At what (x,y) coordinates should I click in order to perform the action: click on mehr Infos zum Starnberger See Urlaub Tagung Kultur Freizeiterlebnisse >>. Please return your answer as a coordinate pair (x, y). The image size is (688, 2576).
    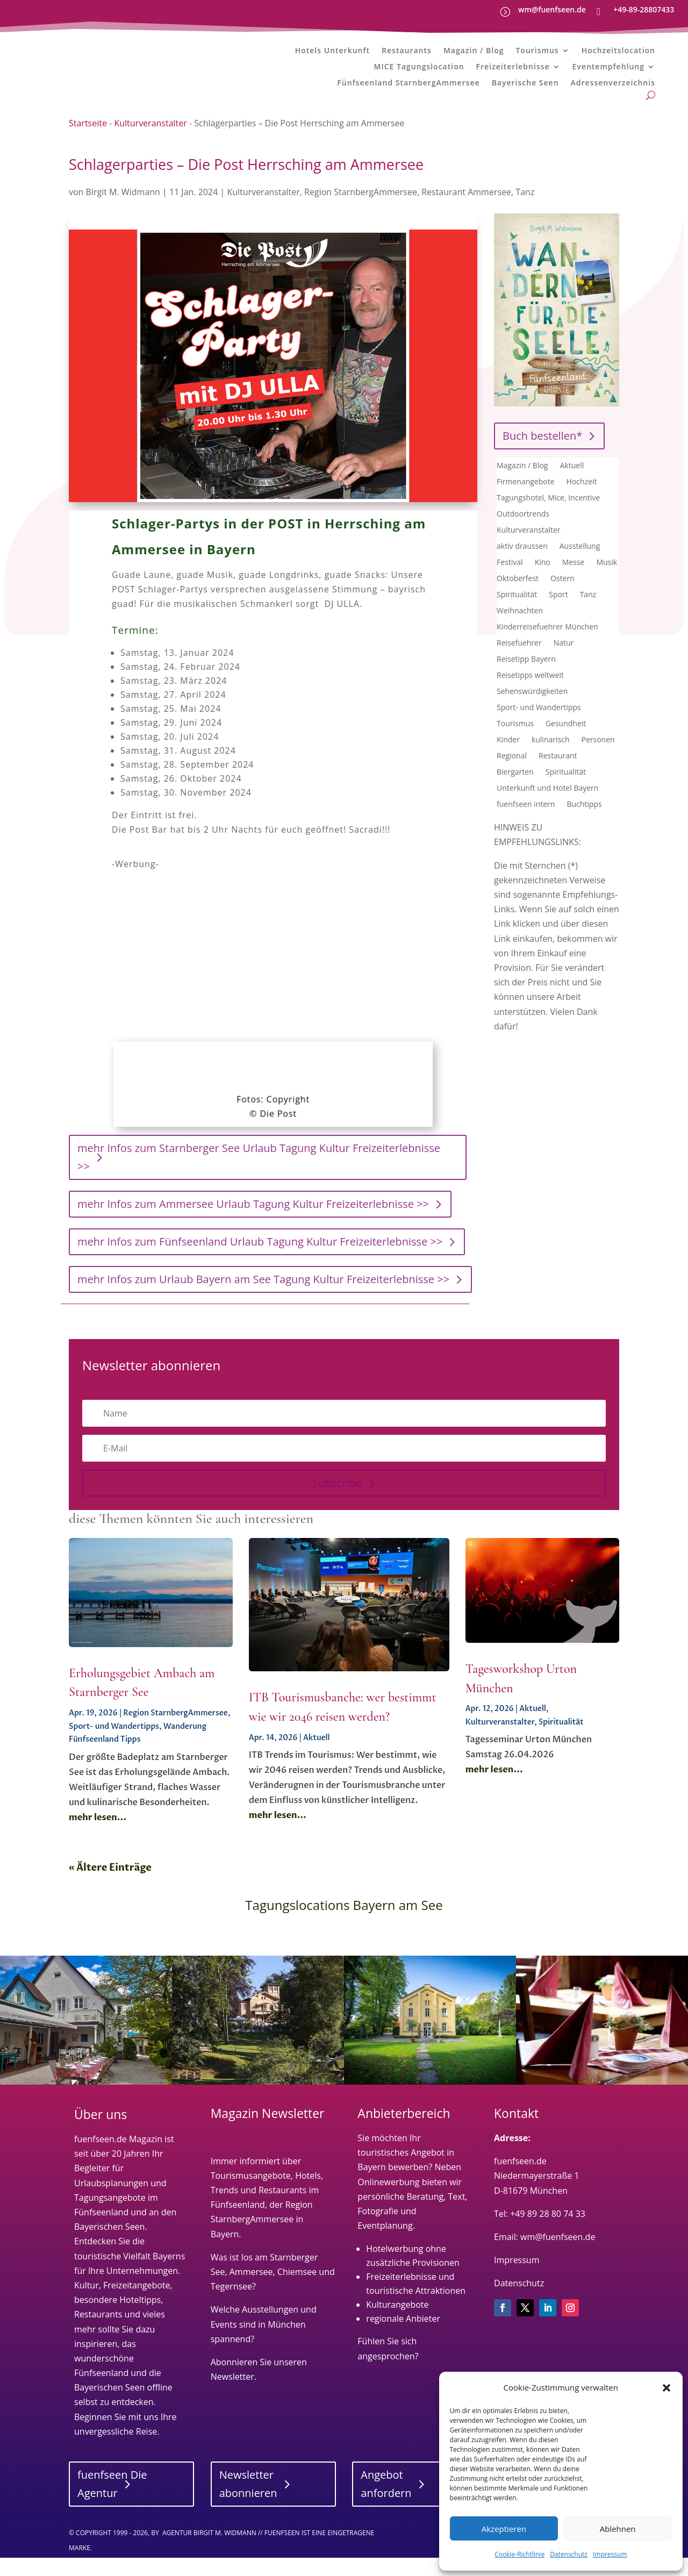
    Looking at the image, I should click on (258, 1176).